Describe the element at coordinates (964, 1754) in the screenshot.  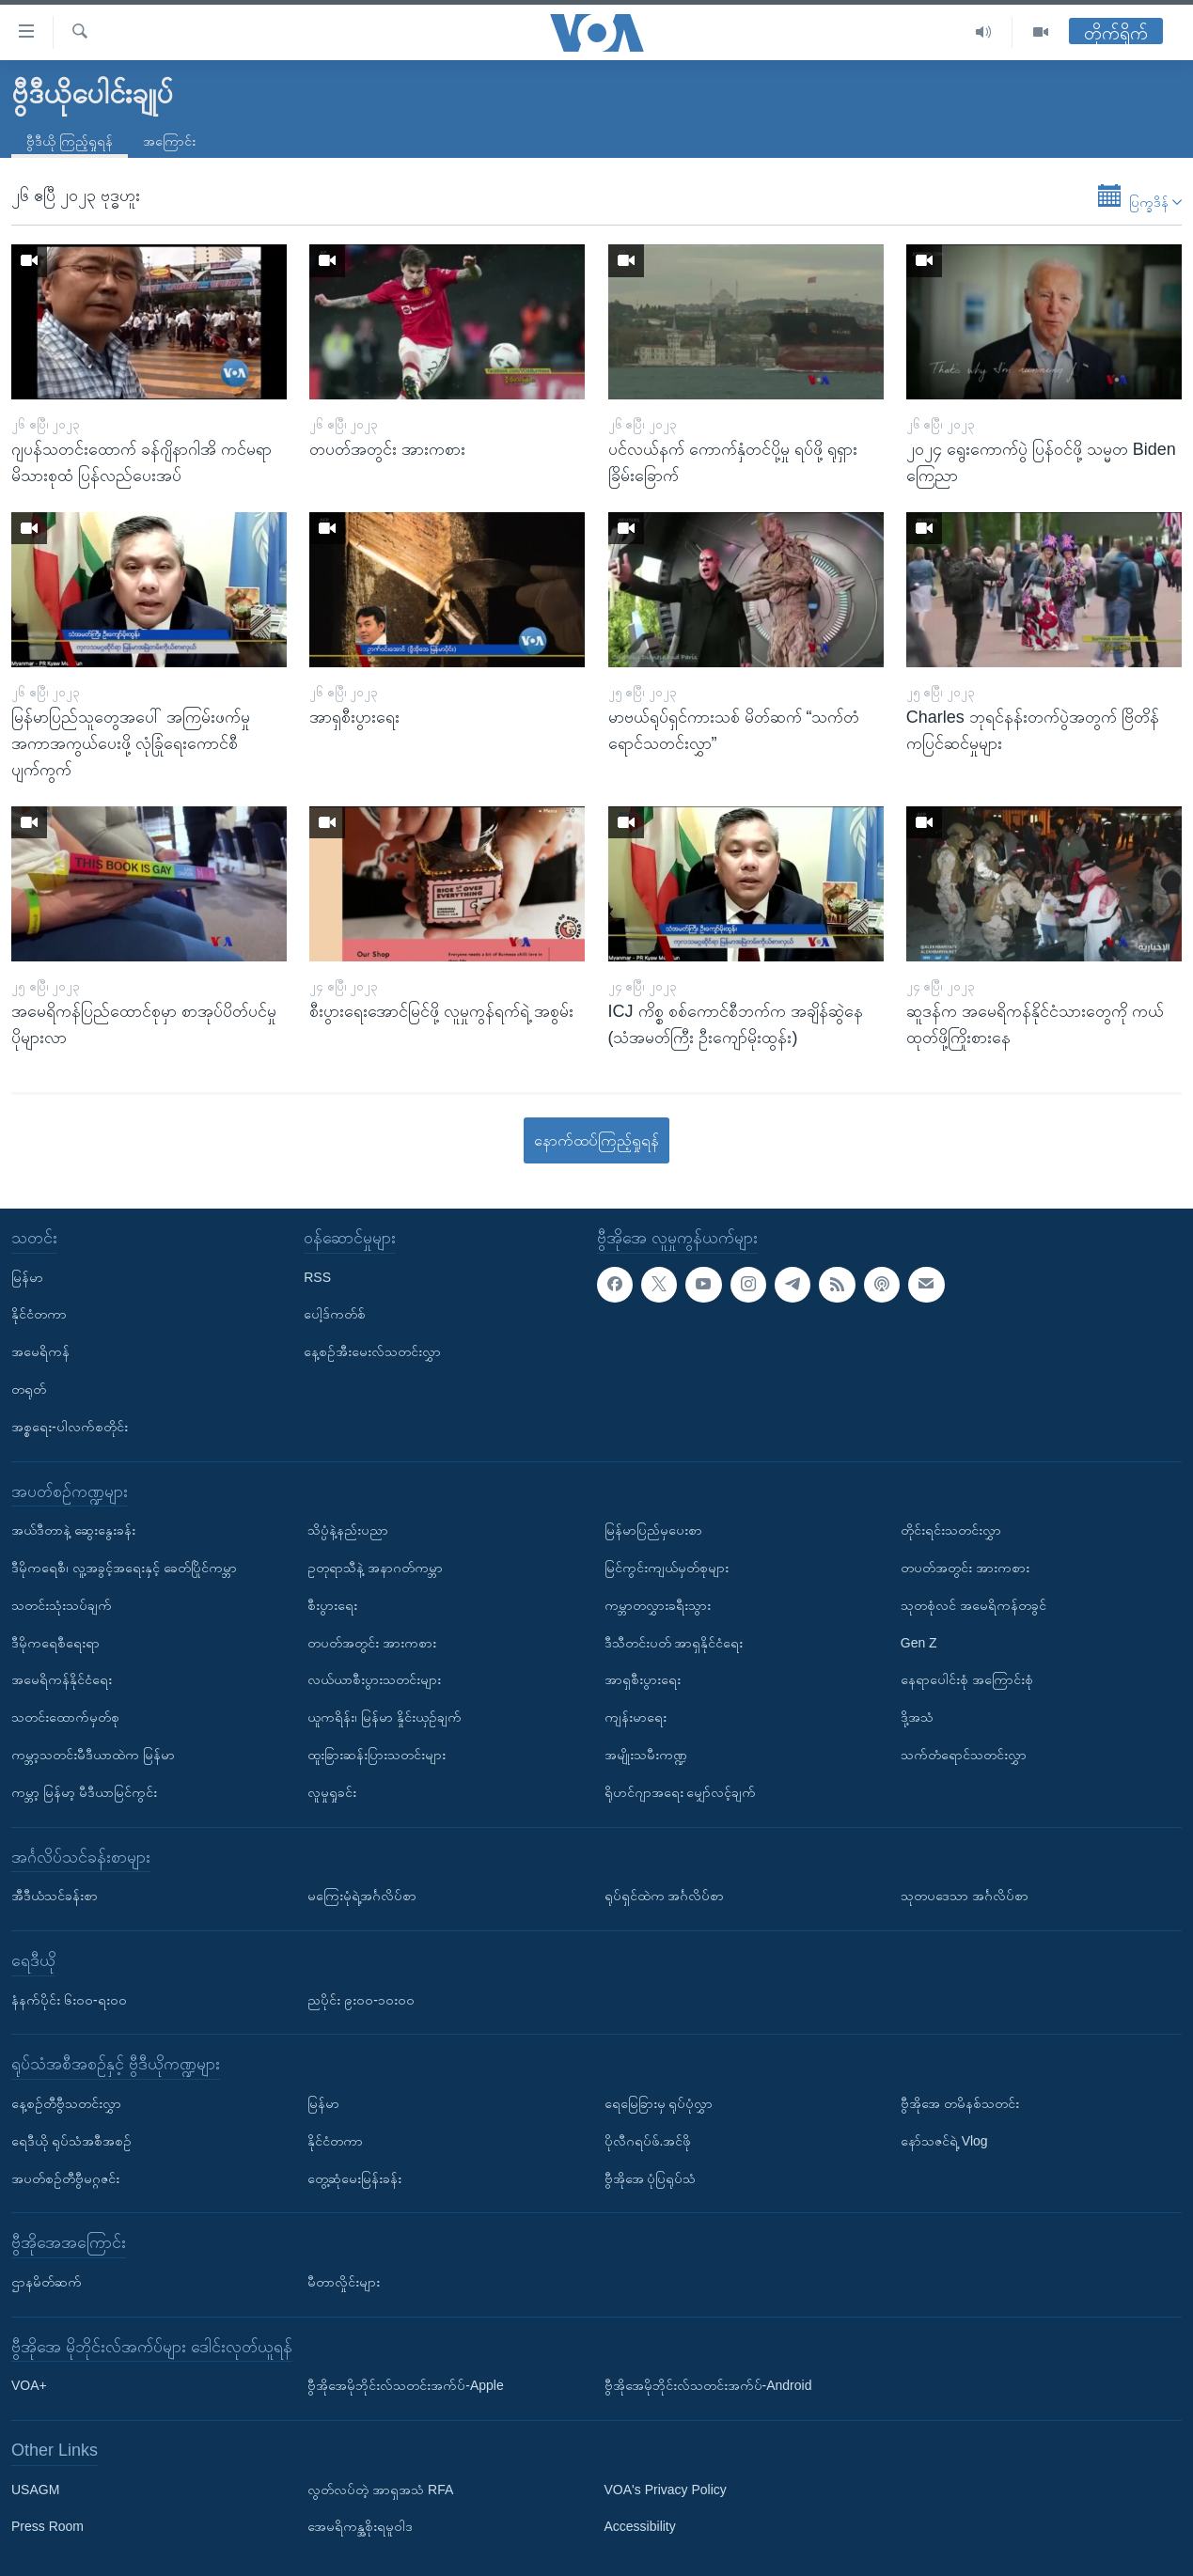
I see `သက်တံရောင်သတင်းလွှာ` at that location.